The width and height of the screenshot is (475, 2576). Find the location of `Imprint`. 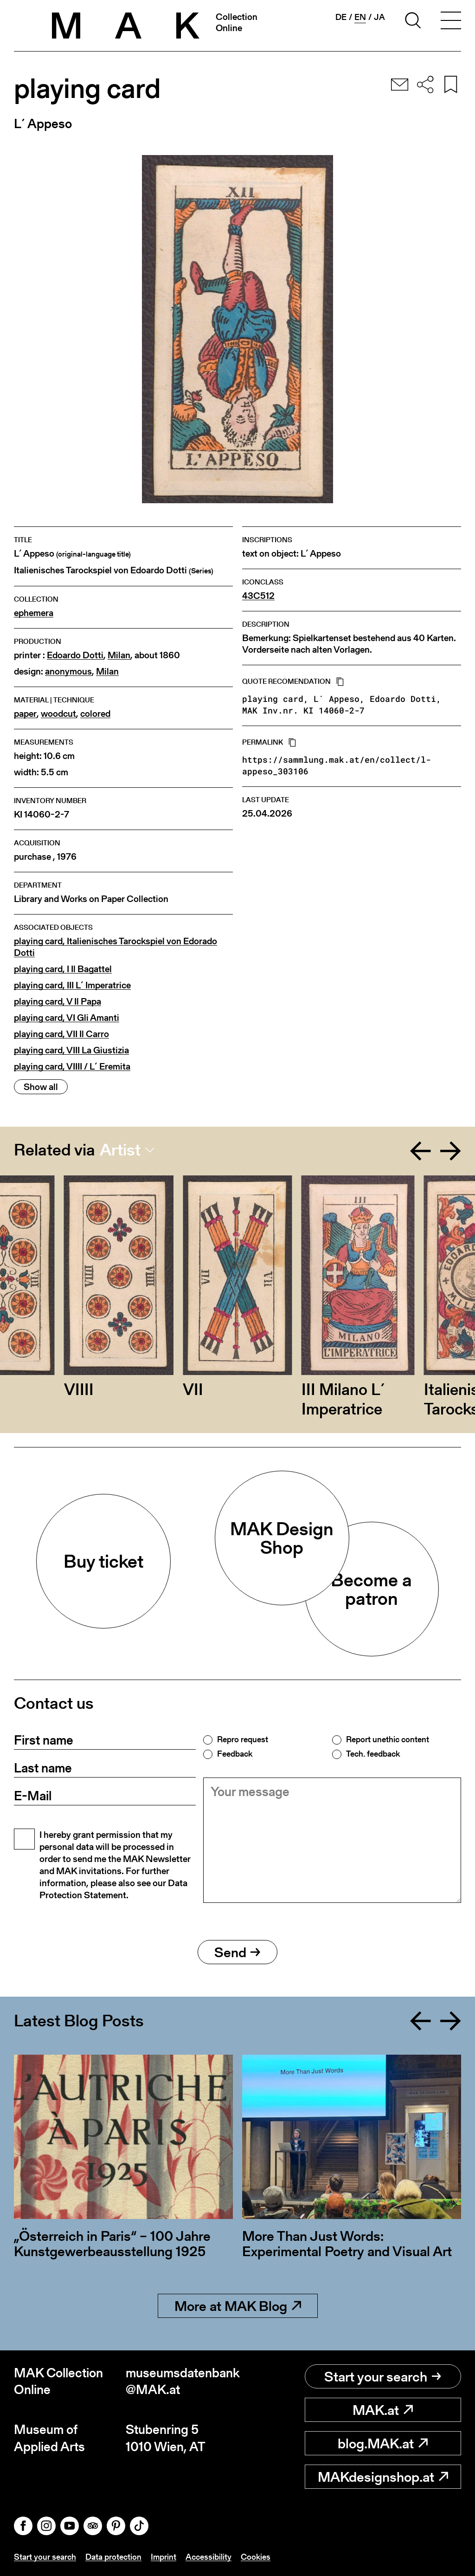

Imprint is located at coordinates (163, 2557).